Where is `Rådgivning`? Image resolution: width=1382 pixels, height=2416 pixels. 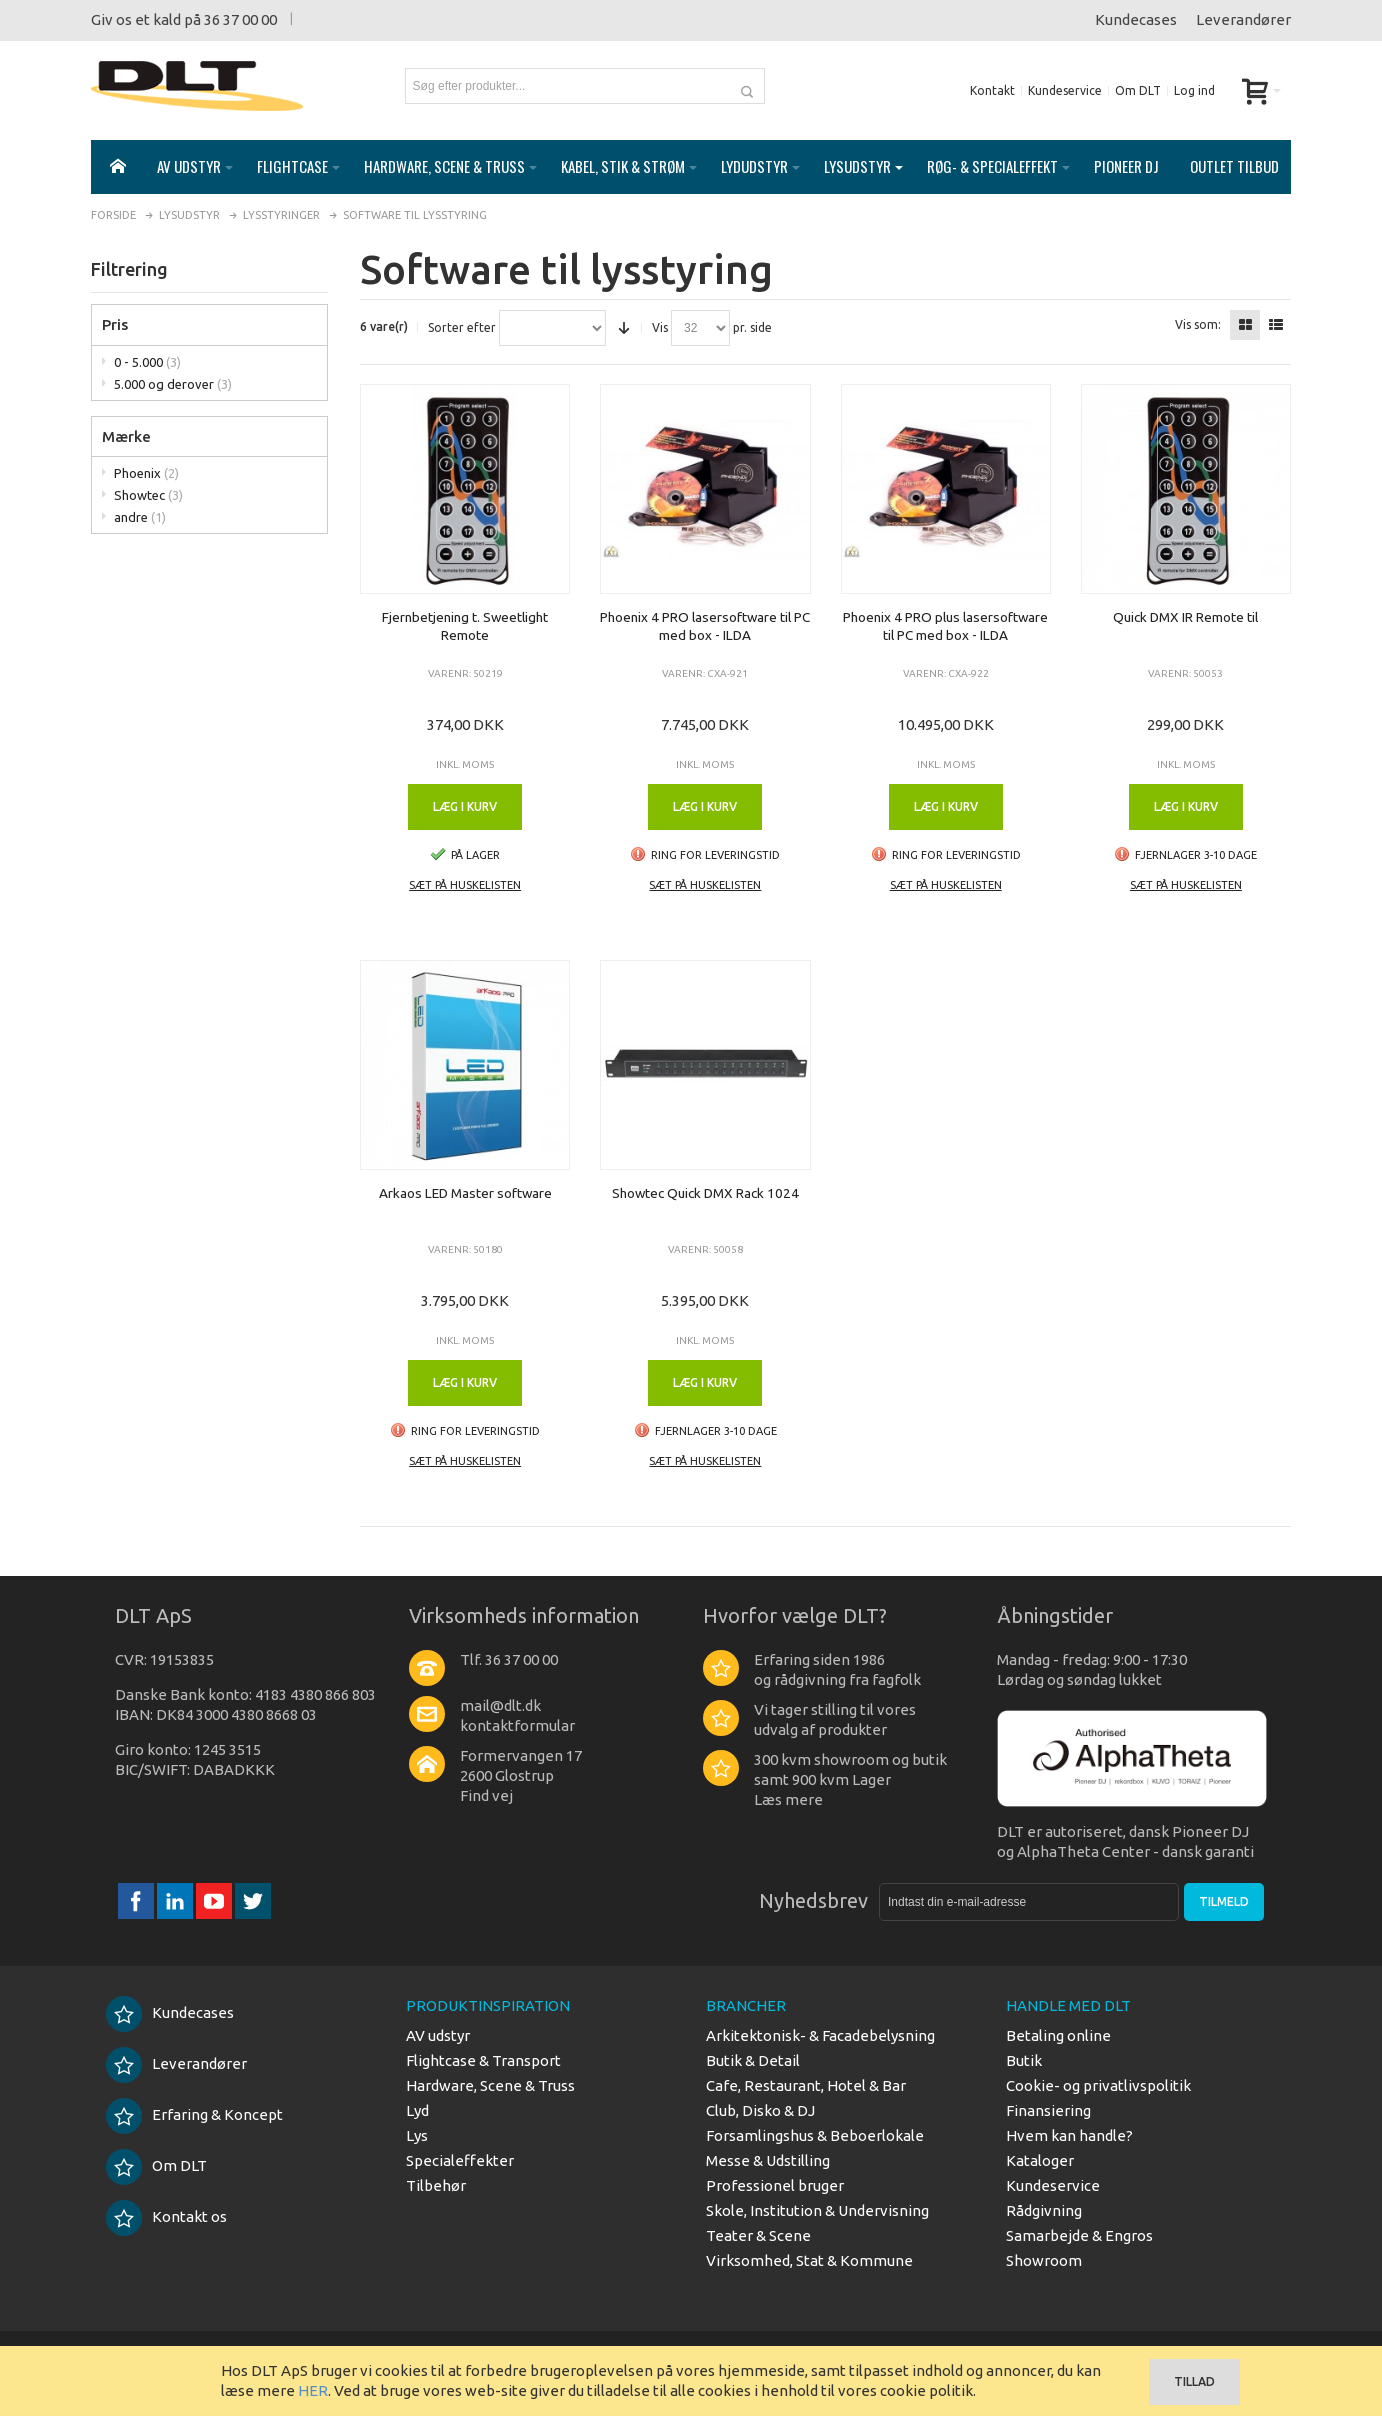
Rådgivning is located at coordinates (1044, 2210).